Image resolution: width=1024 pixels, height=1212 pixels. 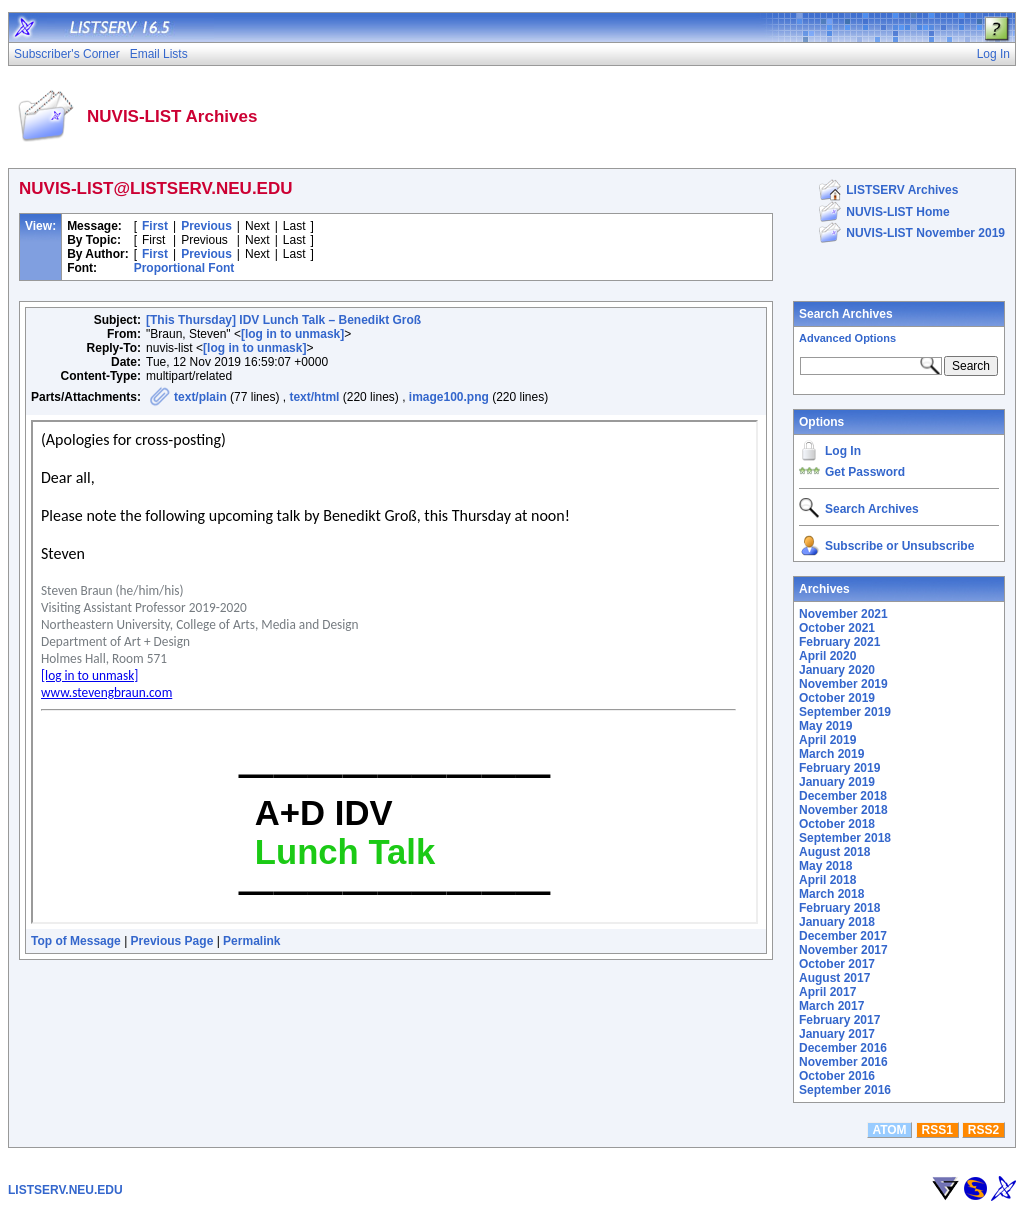 I want to click on February 2019, so click(x=839, y=768).